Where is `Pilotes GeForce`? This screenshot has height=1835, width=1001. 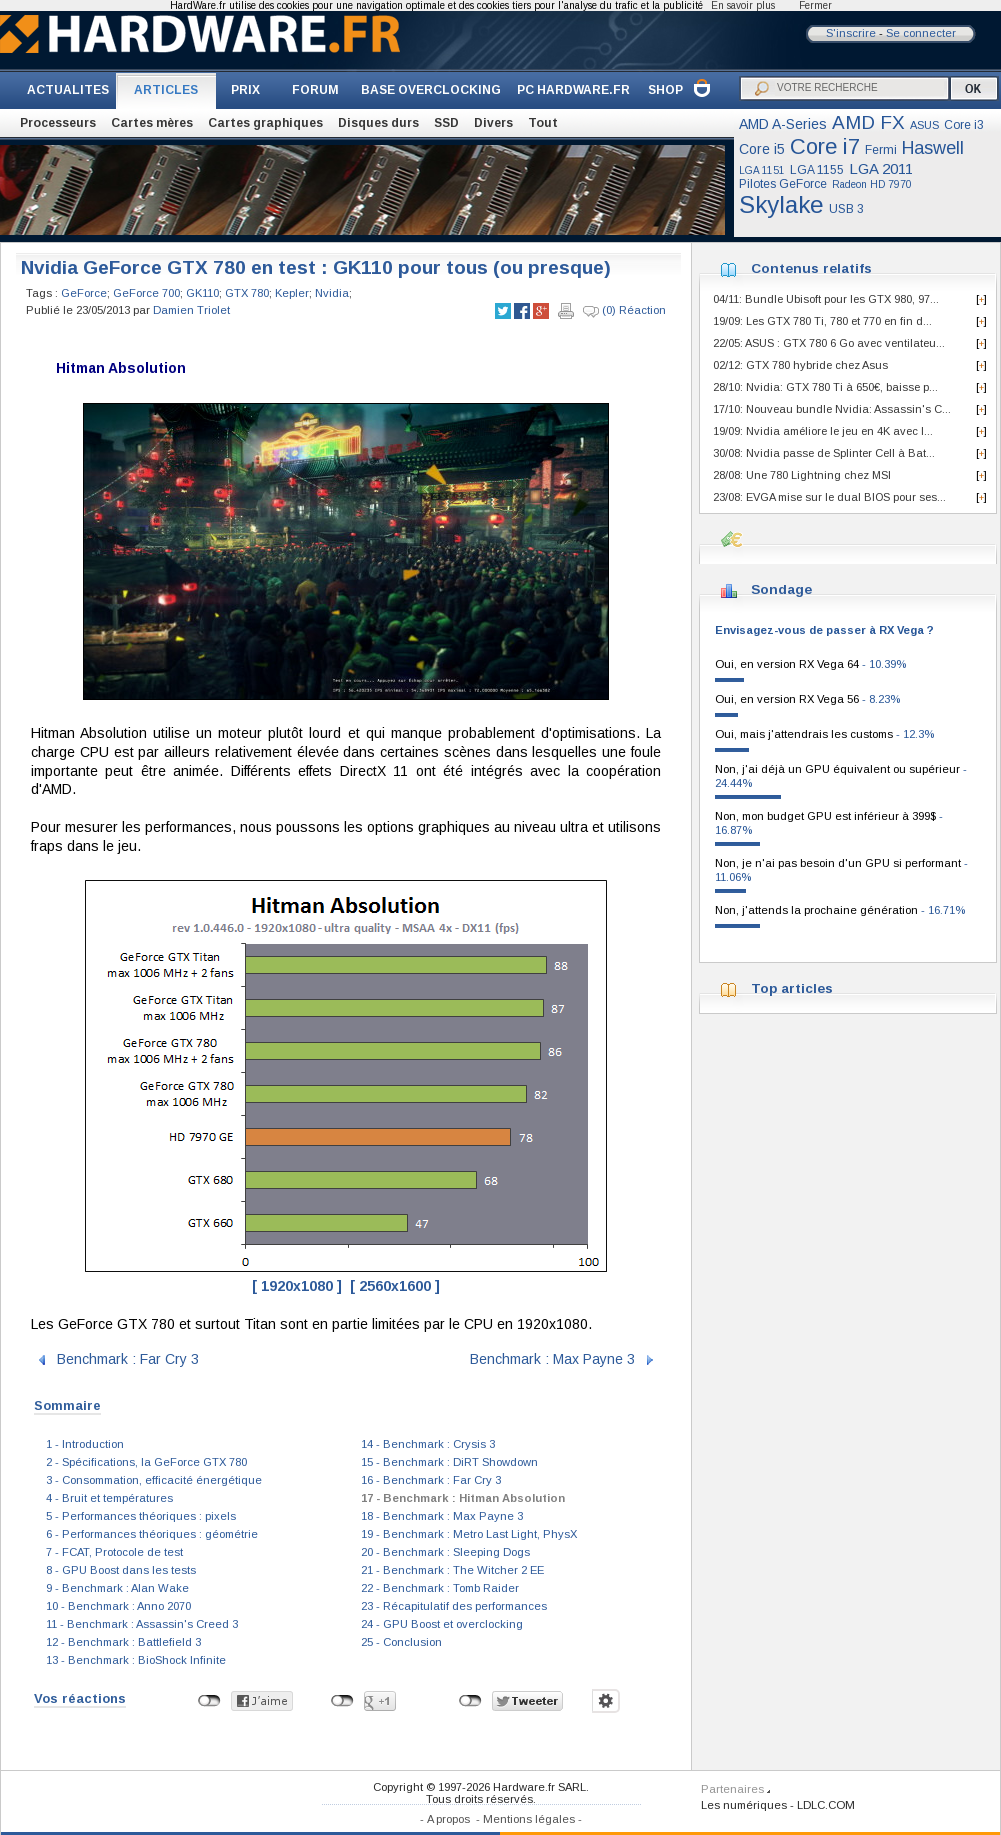
Pilotes GeForce is located at coordinates (783, 184).